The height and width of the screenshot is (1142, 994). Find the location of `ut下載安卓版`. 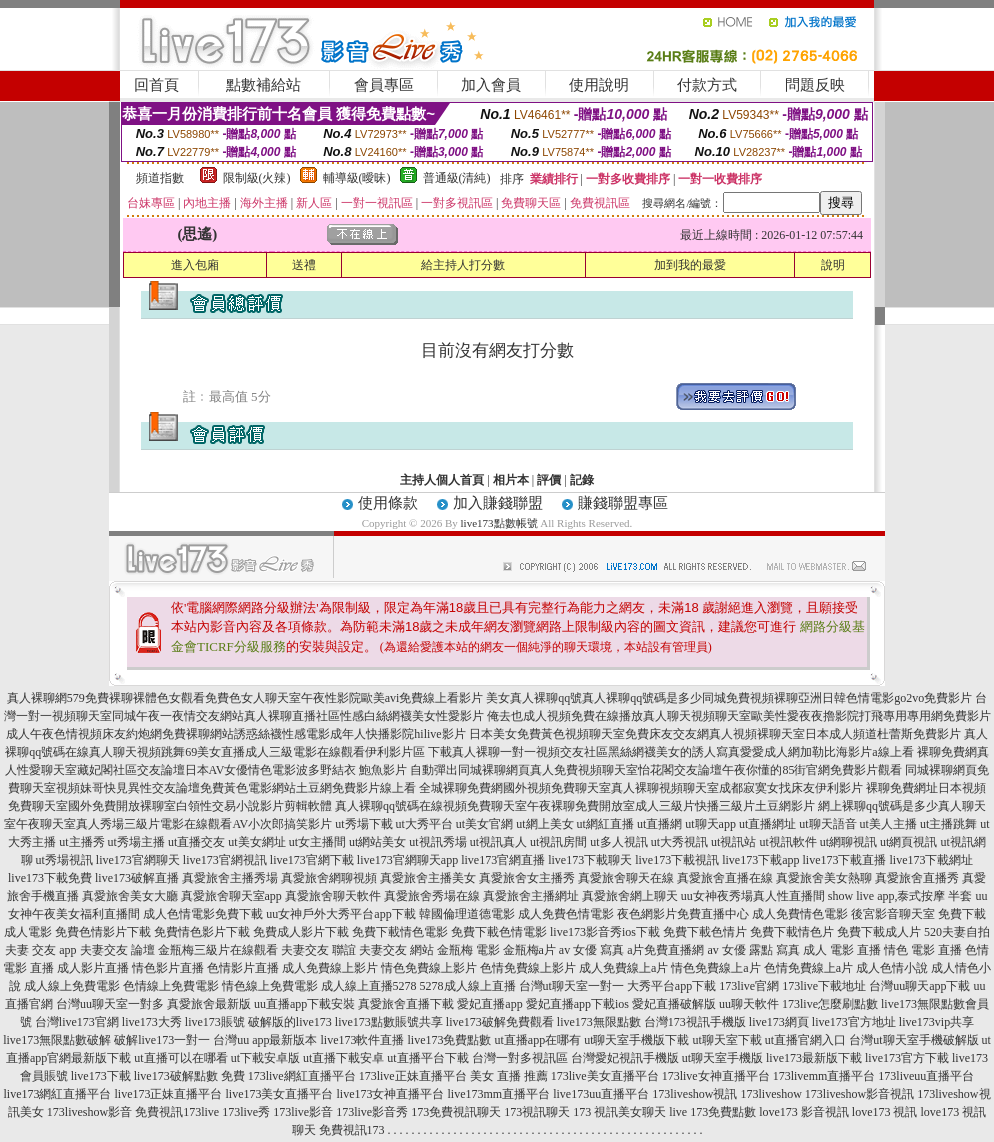

ut下載安卓版 is located at coordinates (265, 1058).